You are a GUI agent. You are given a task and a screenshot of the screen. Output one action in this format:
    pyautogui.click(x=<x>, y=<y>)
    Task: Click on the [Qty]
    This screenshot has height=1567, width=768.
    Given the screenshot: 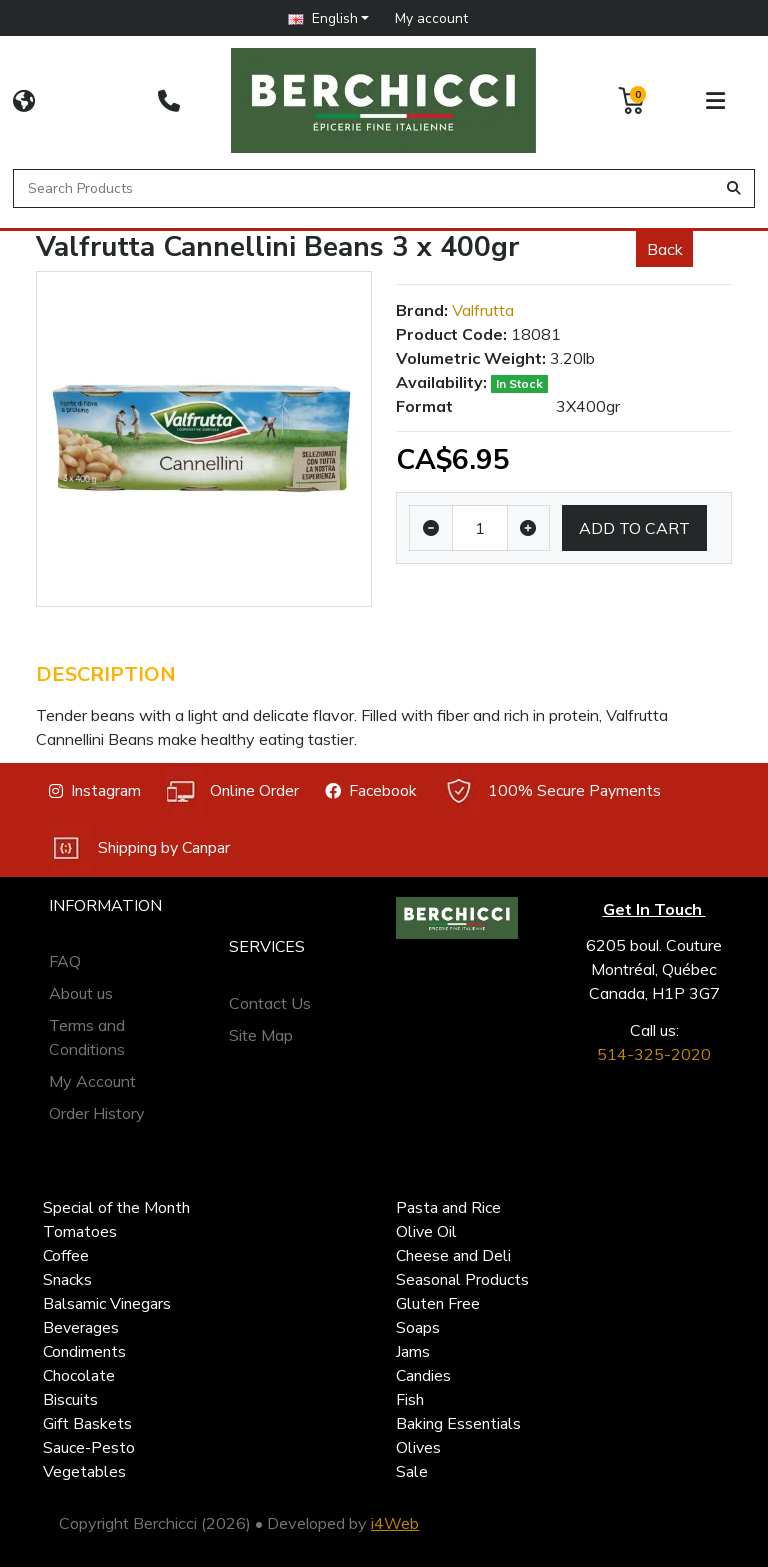 What is the action you would take?
    pyautogui.click(x=480, y=527)
    